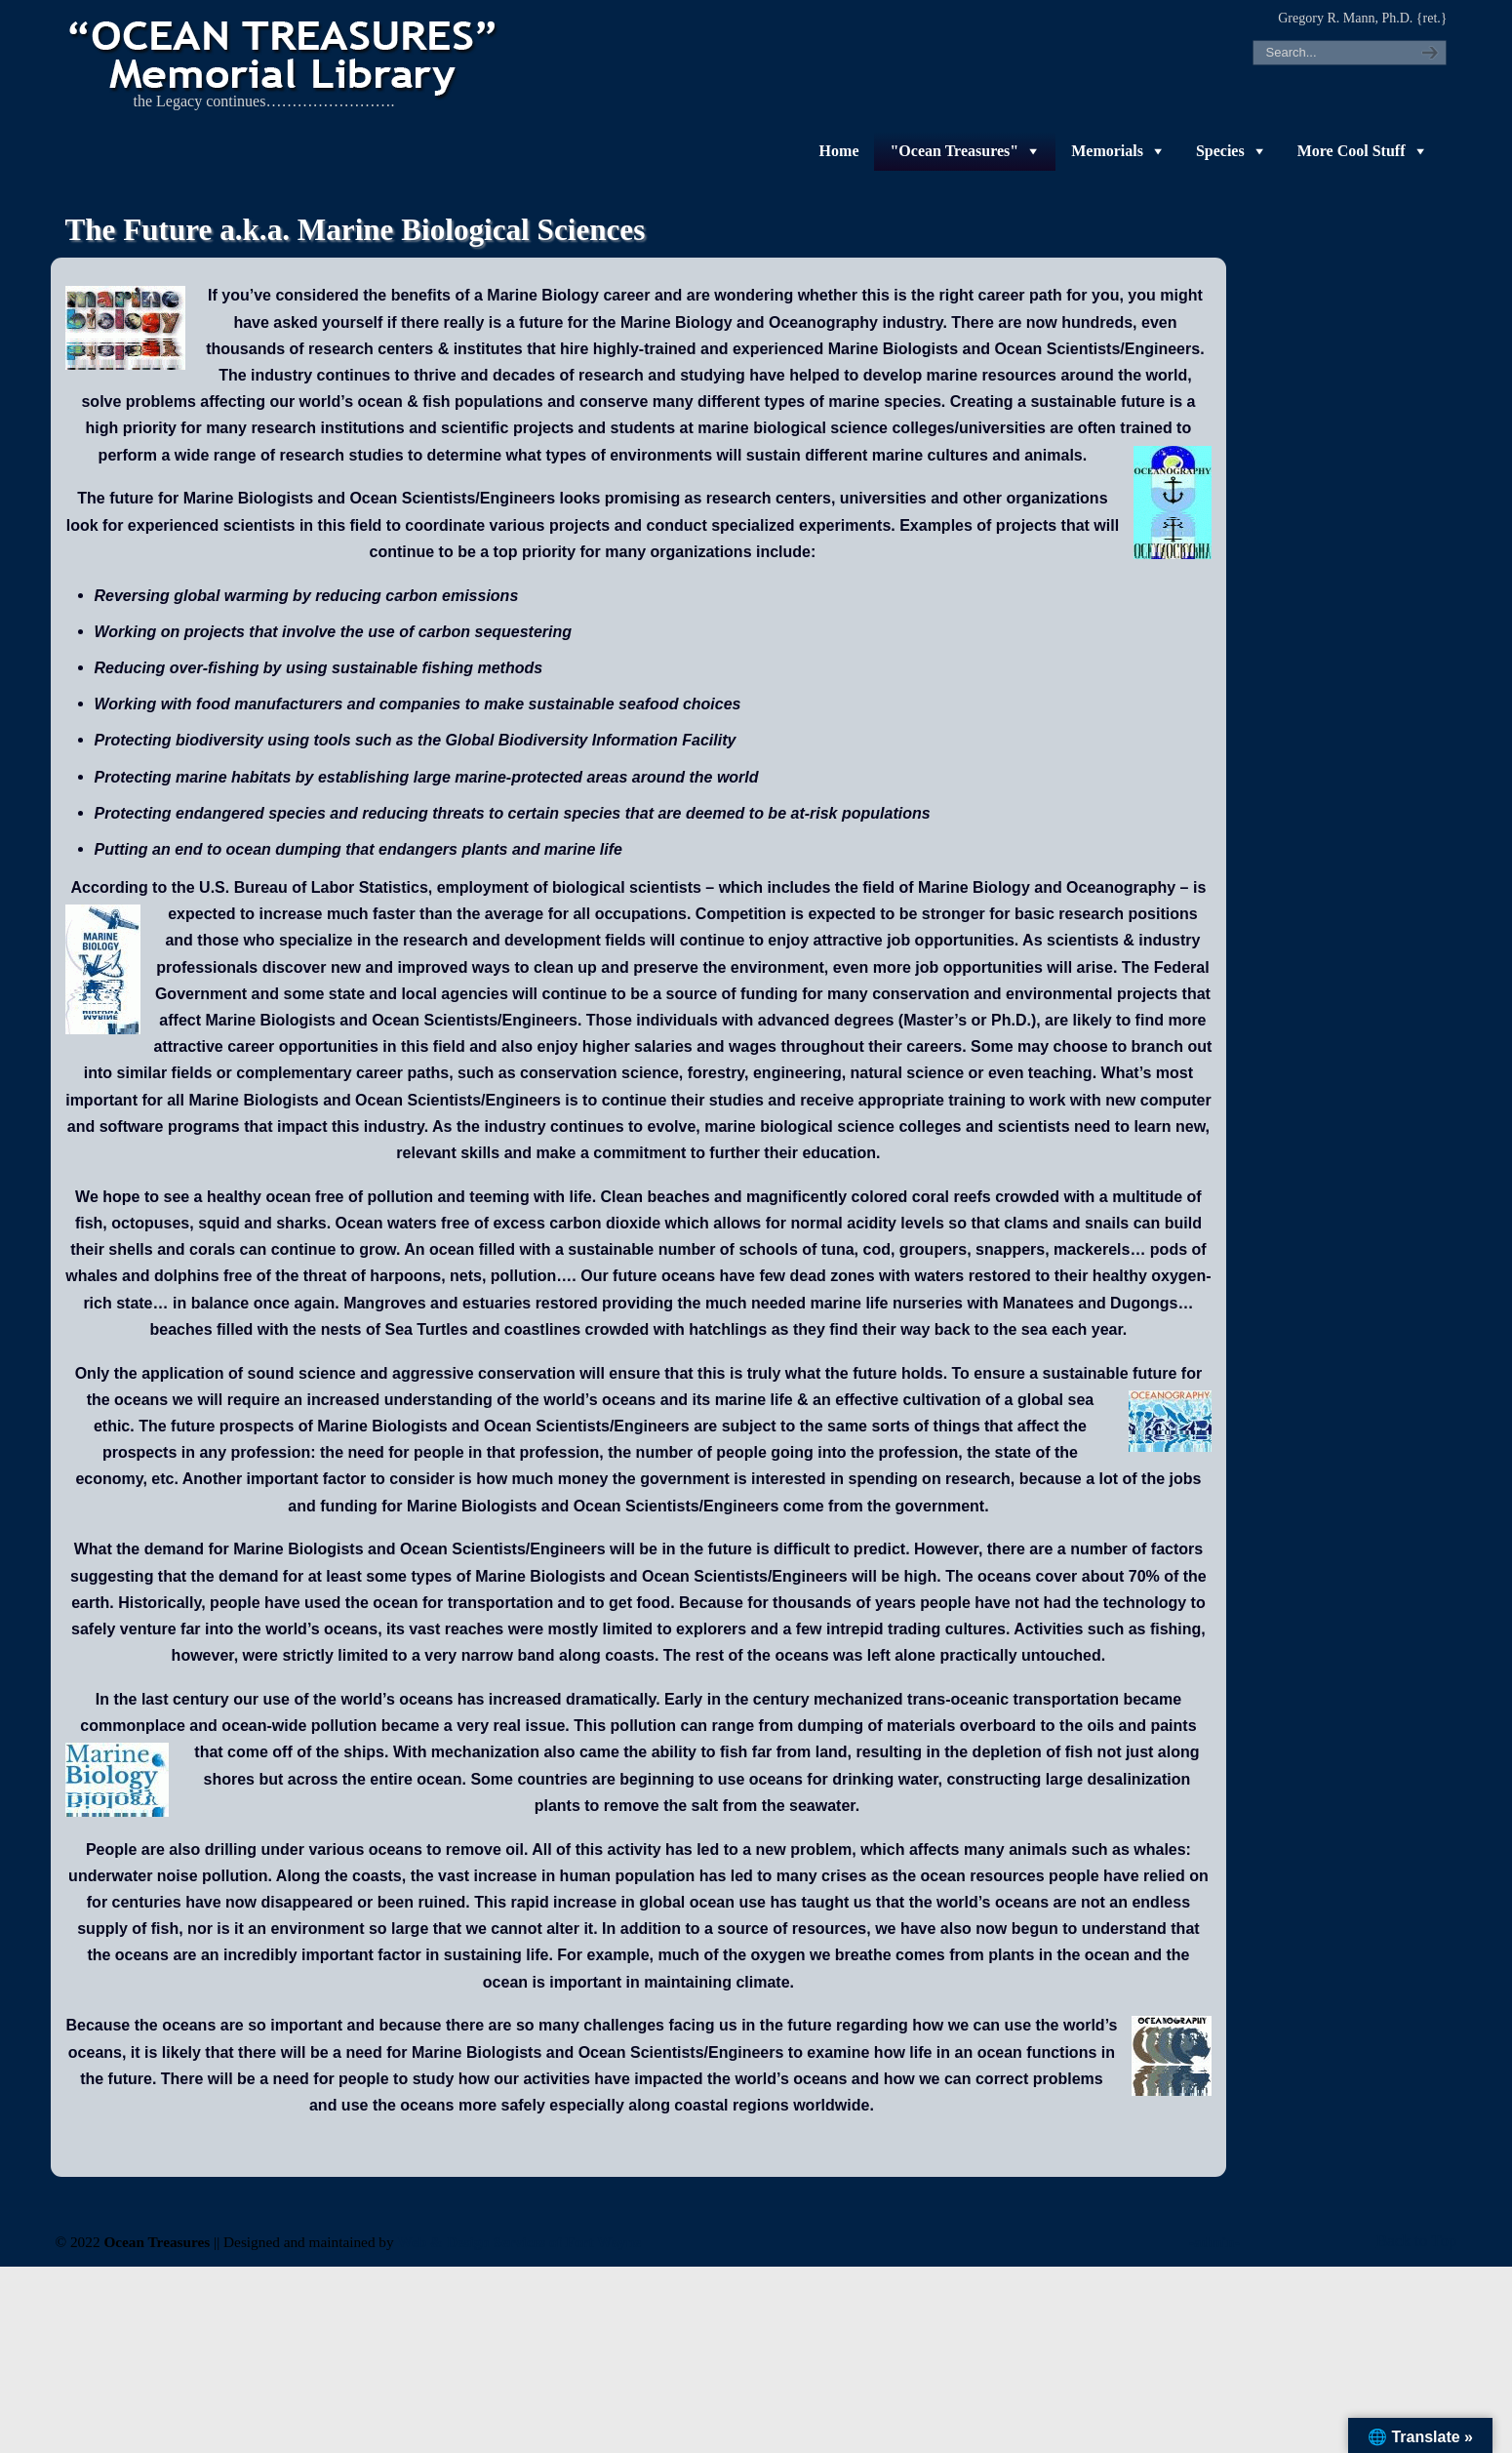  What do you see at coordinates (954, 150) in the screenshot?
I see `"Ocean Treasures"` at bounding box center [954, 150].